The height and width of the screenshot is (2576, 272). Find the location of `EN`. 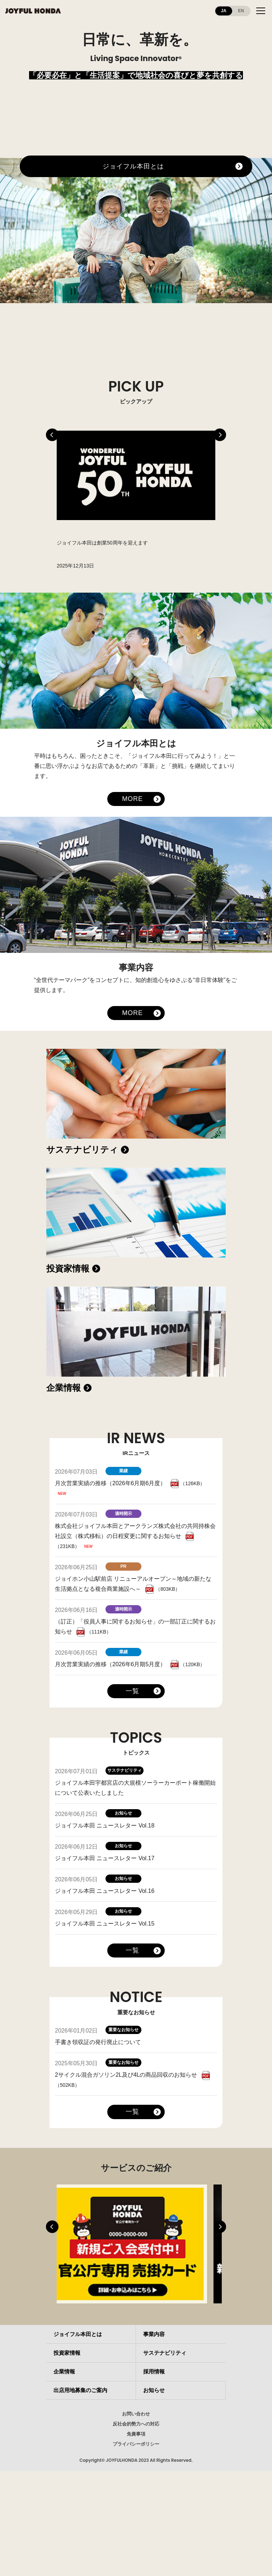

EN is located at coordinates (241, 10).